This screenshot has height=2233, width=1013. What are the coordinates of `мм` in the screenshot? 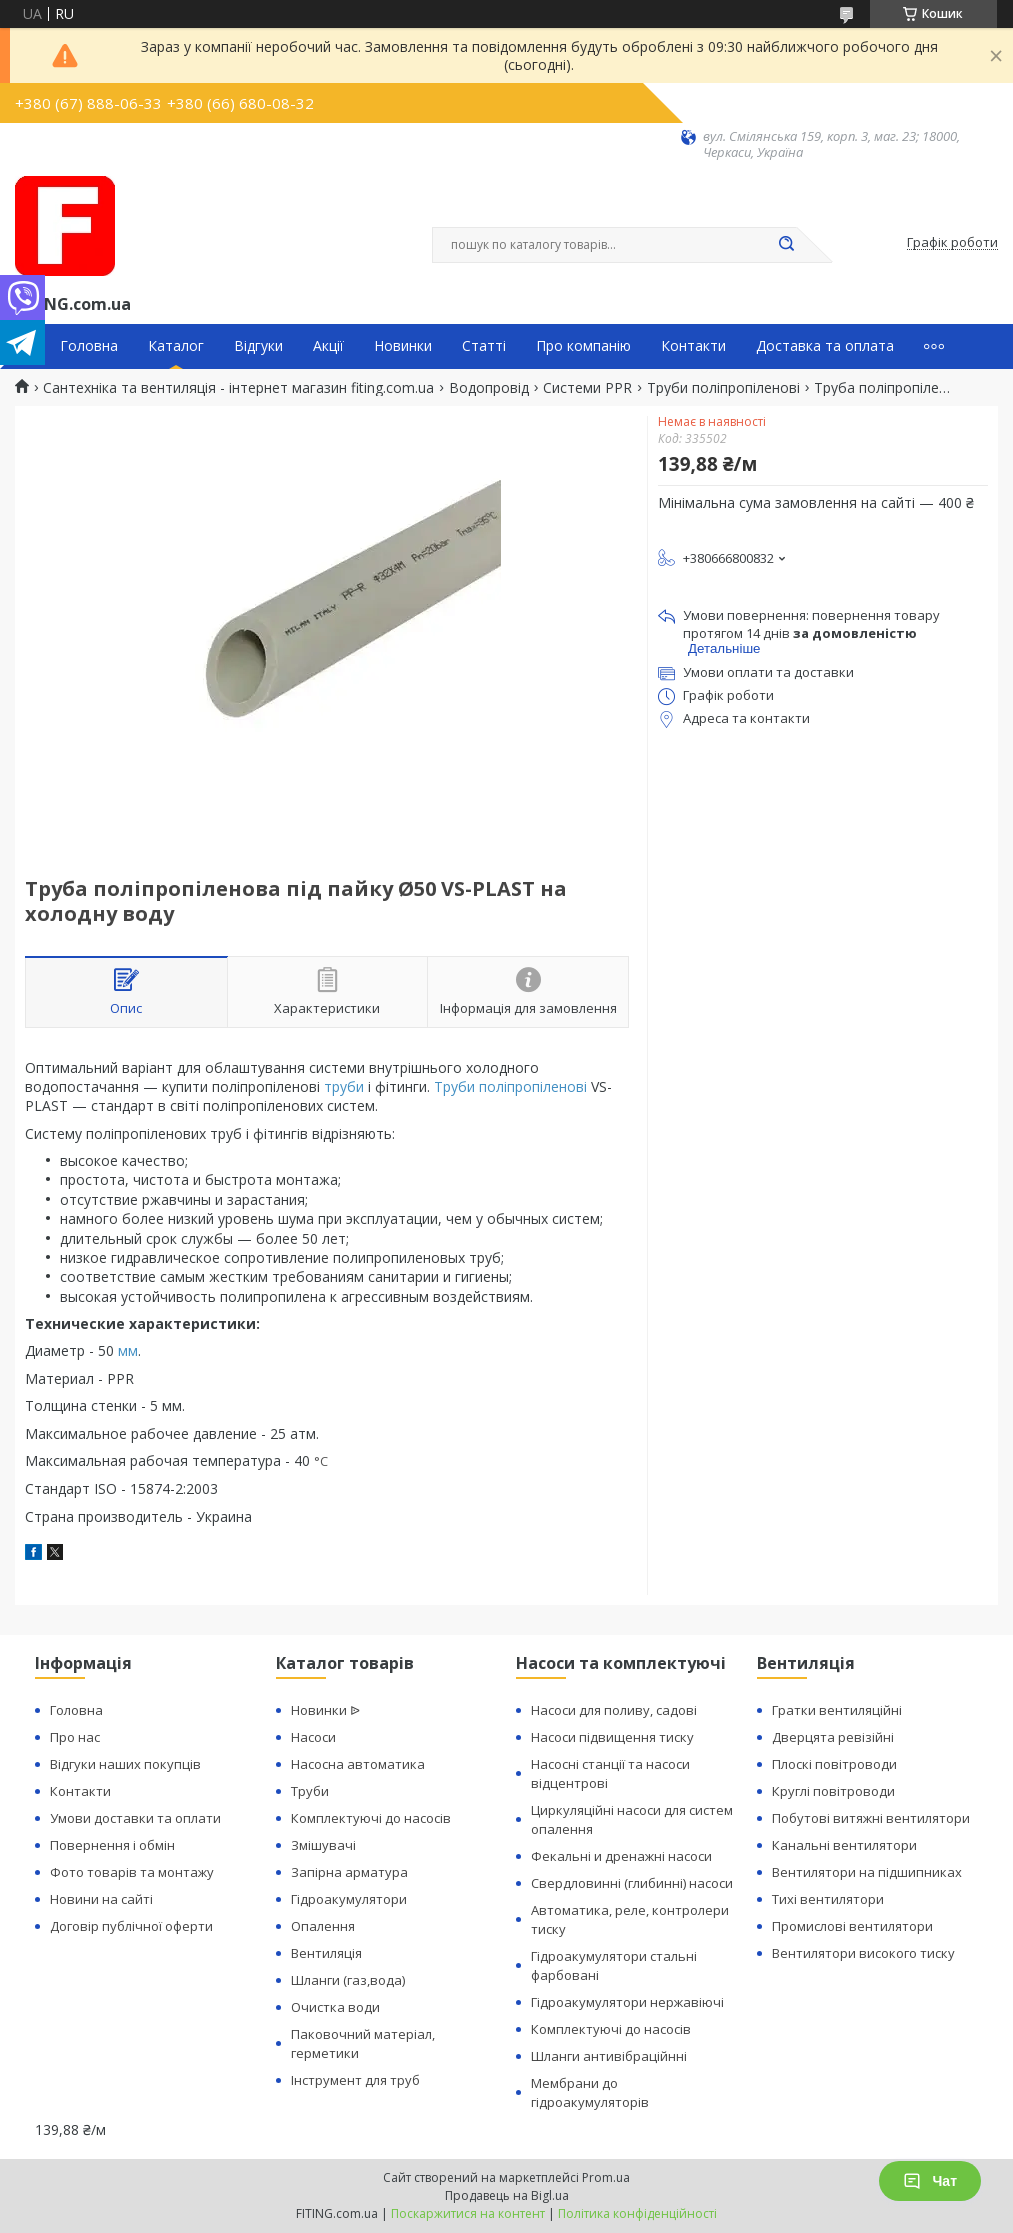 It's located at (128, 1350).